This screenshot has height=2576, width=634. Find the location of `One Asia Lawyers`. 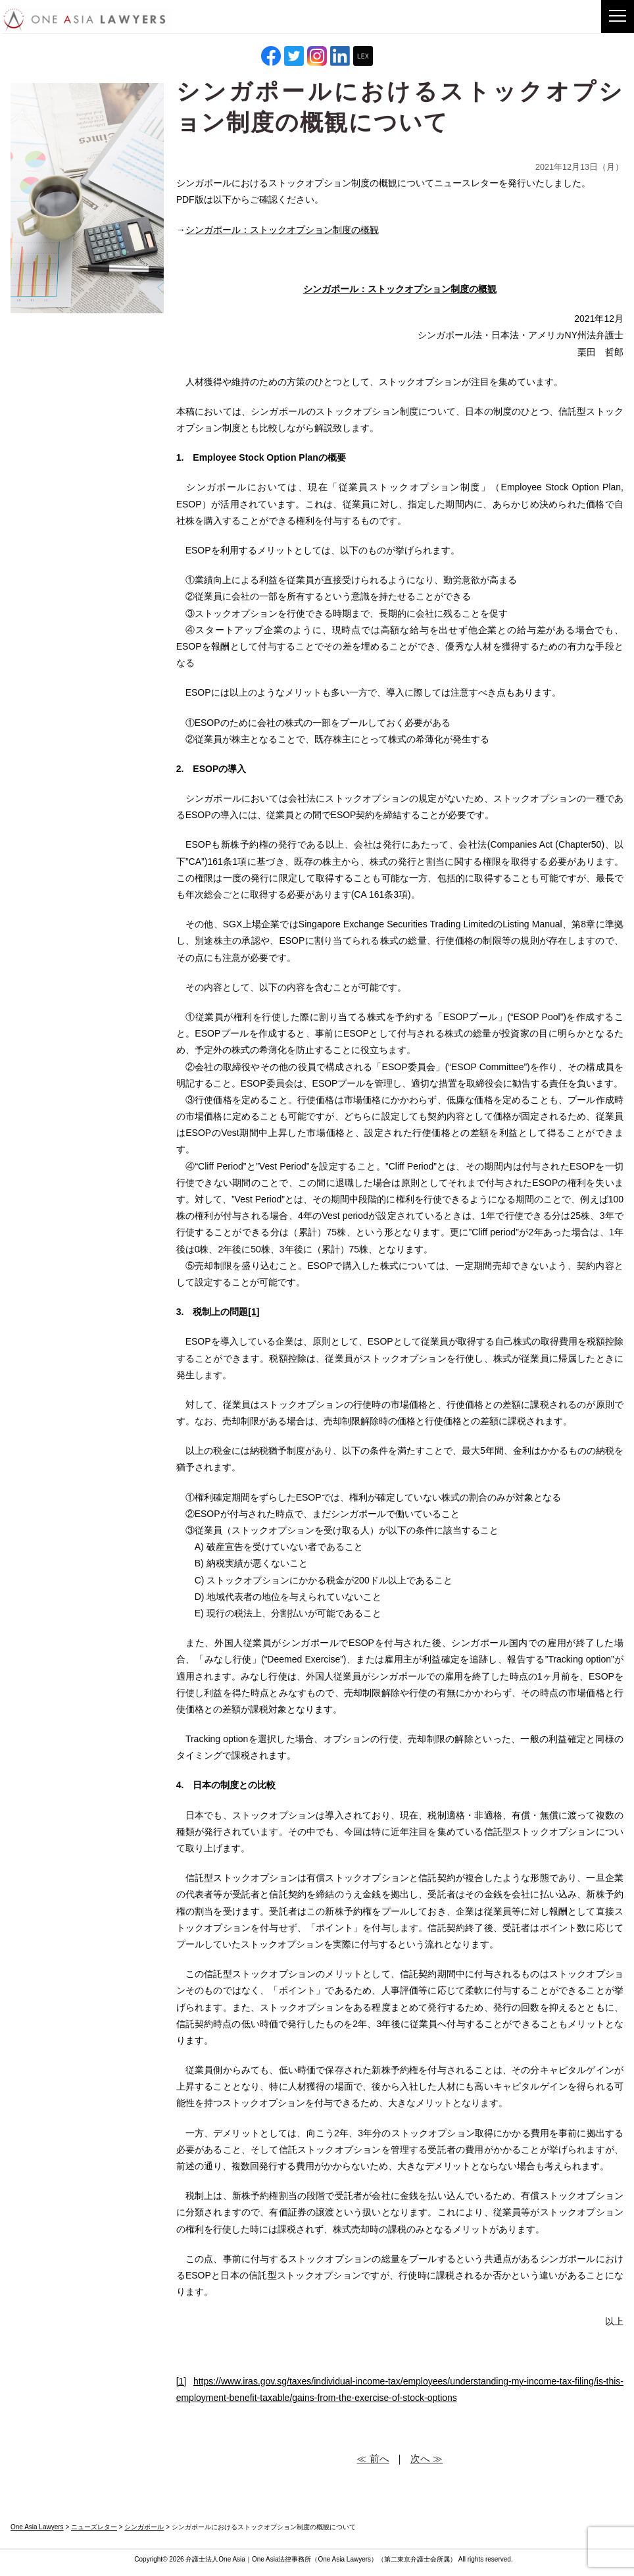

One Asia Lawyers is located at coordinates (344, 2559).